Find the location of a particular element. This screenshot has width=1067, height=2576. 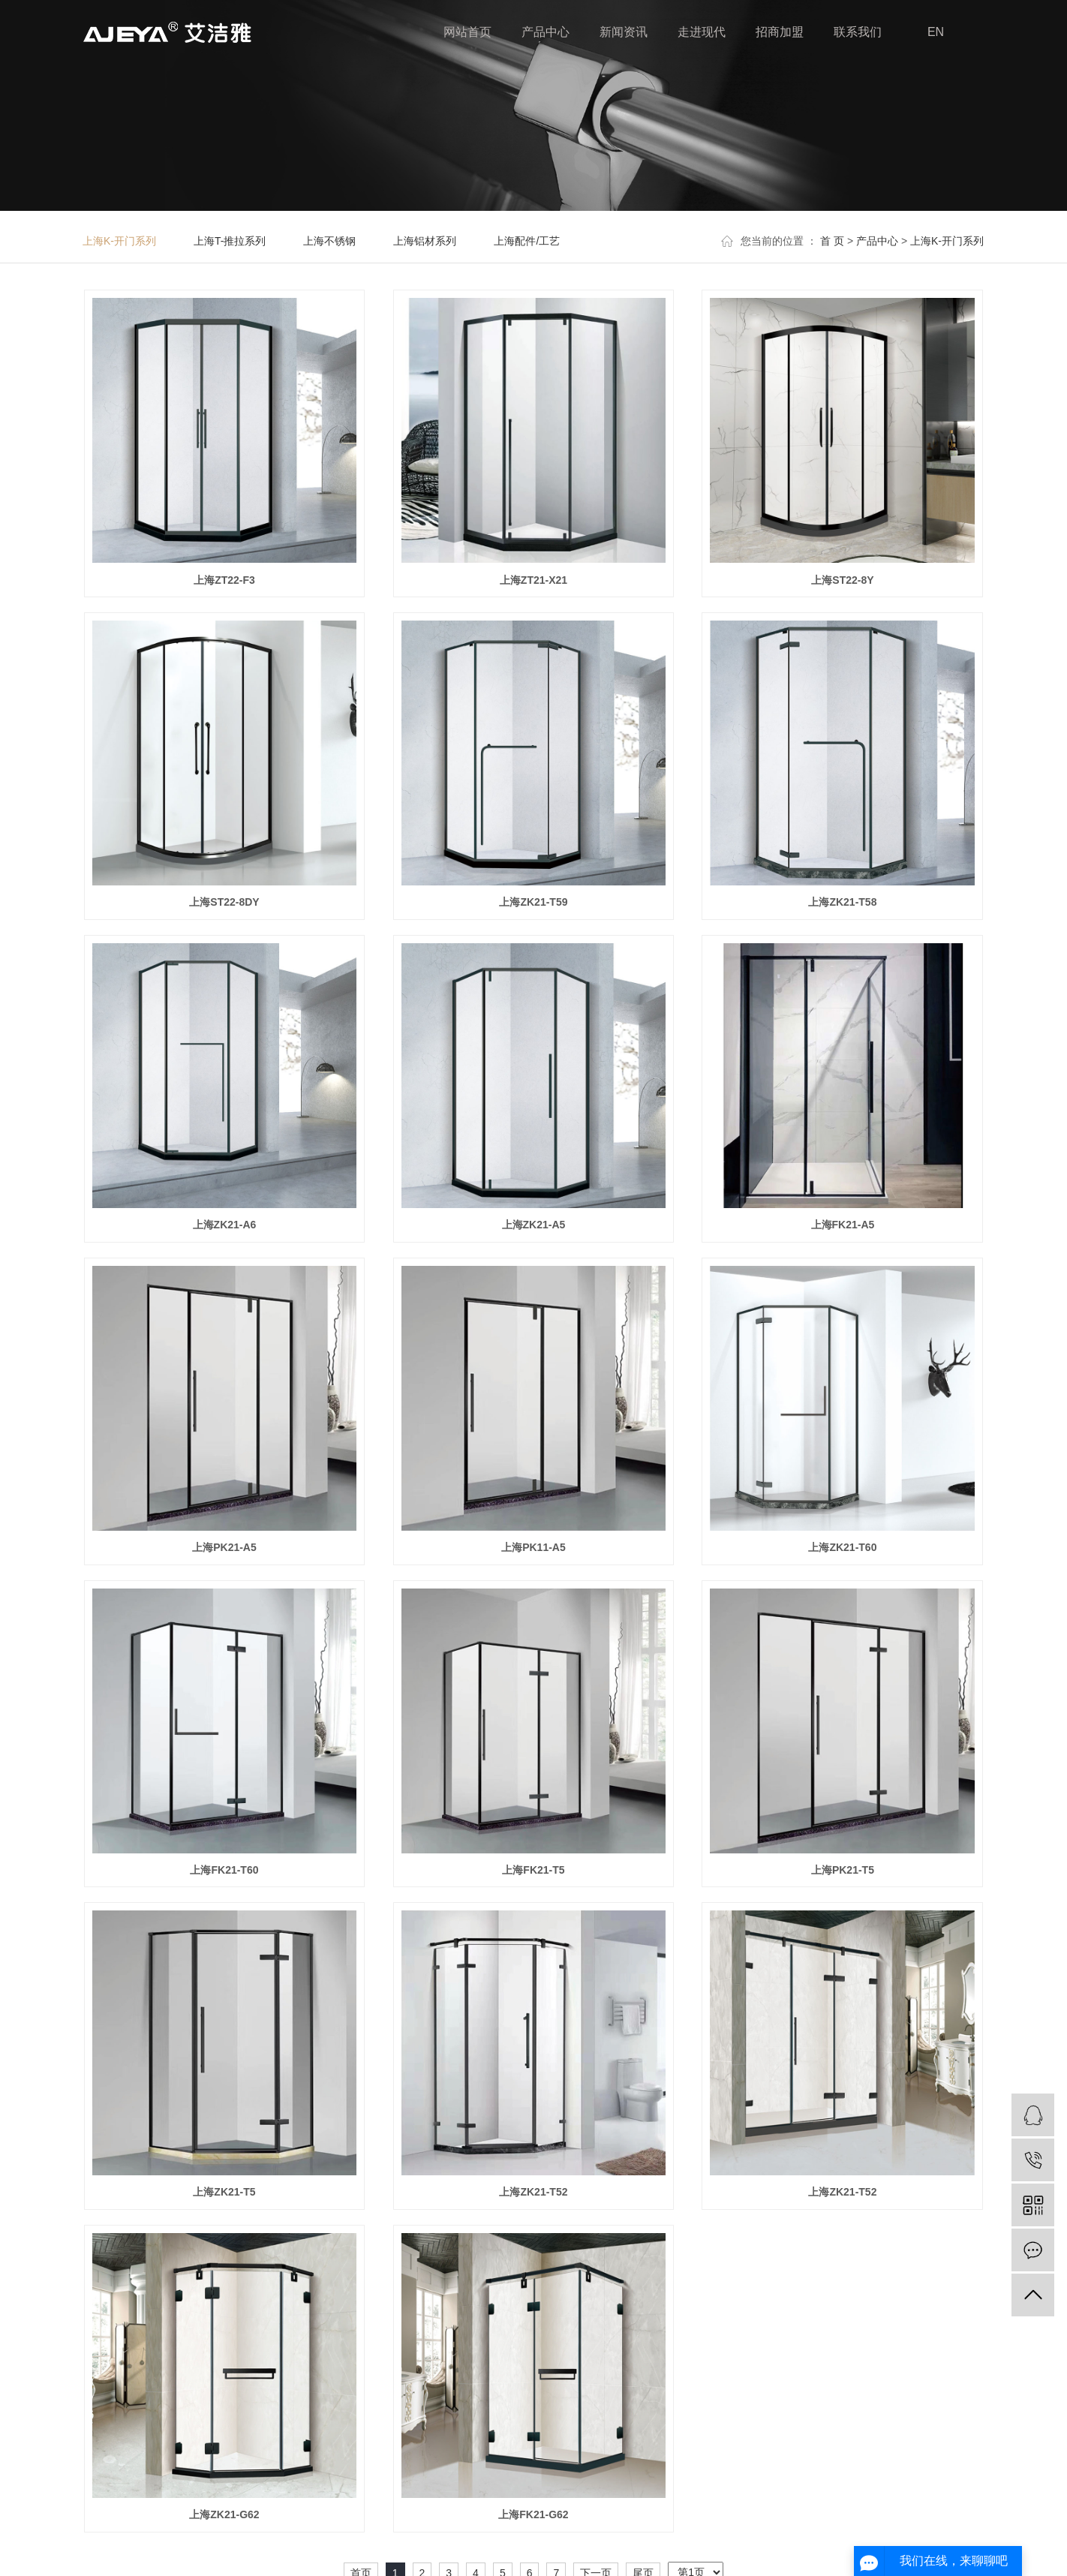

上海ZK21-T58 is located at coordinates (842, 902).